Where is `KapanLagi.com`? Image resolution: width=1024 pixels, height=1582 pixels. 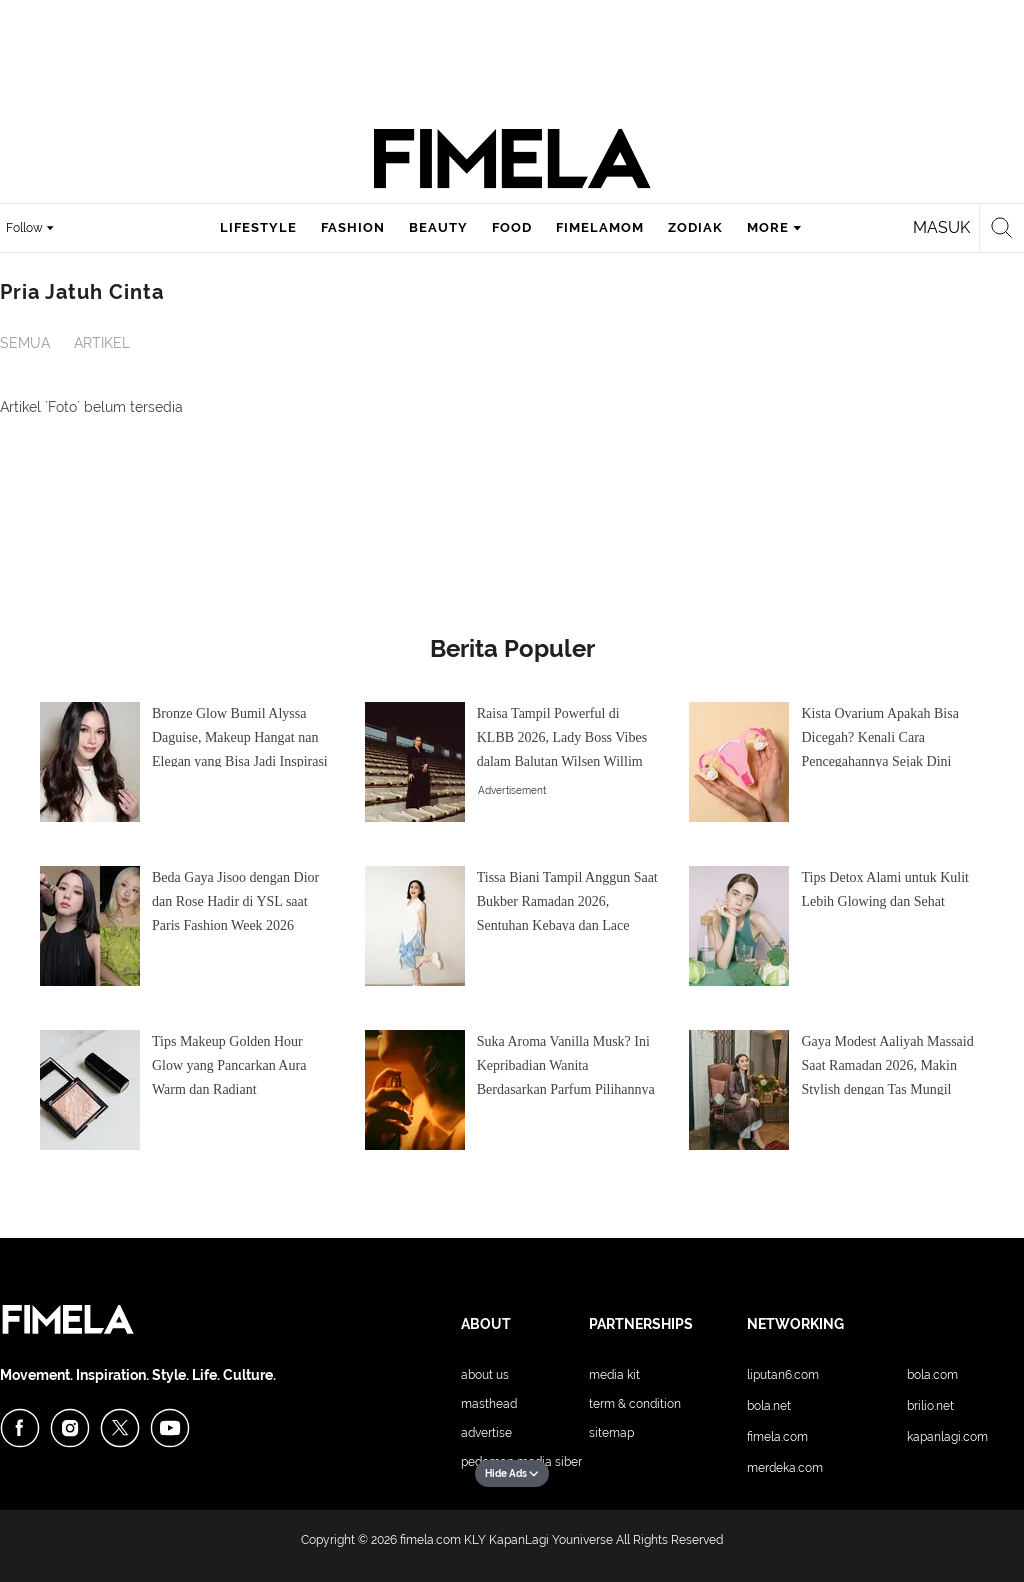 KapanLagi.com is located at coordinates (947, 1437).